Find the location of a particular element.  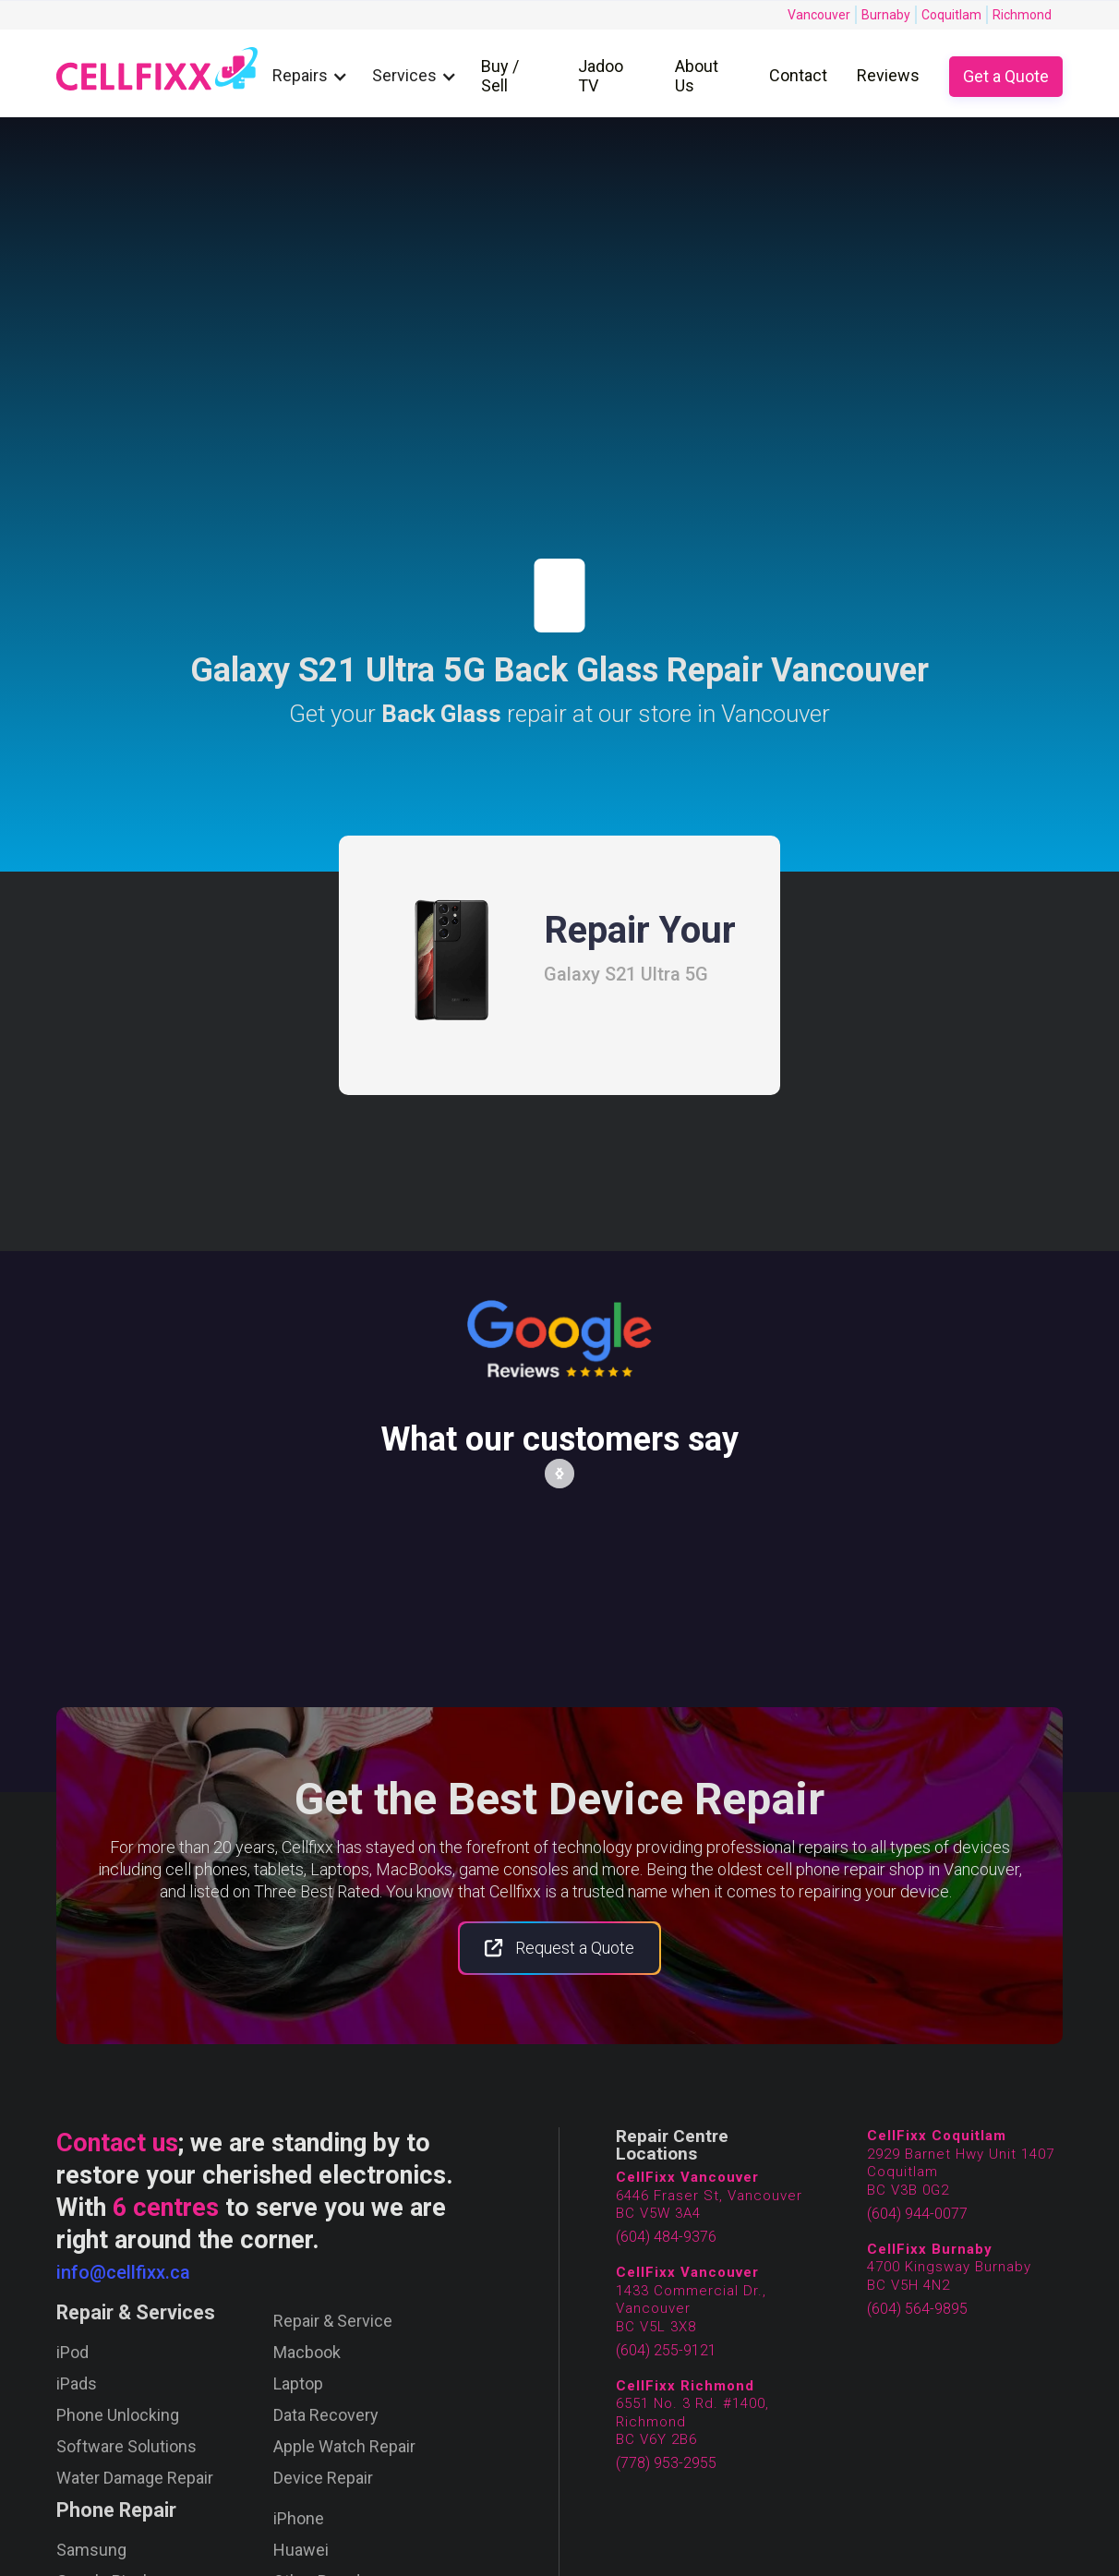

Phone Unlocking is located at coordinates (117, 2415).